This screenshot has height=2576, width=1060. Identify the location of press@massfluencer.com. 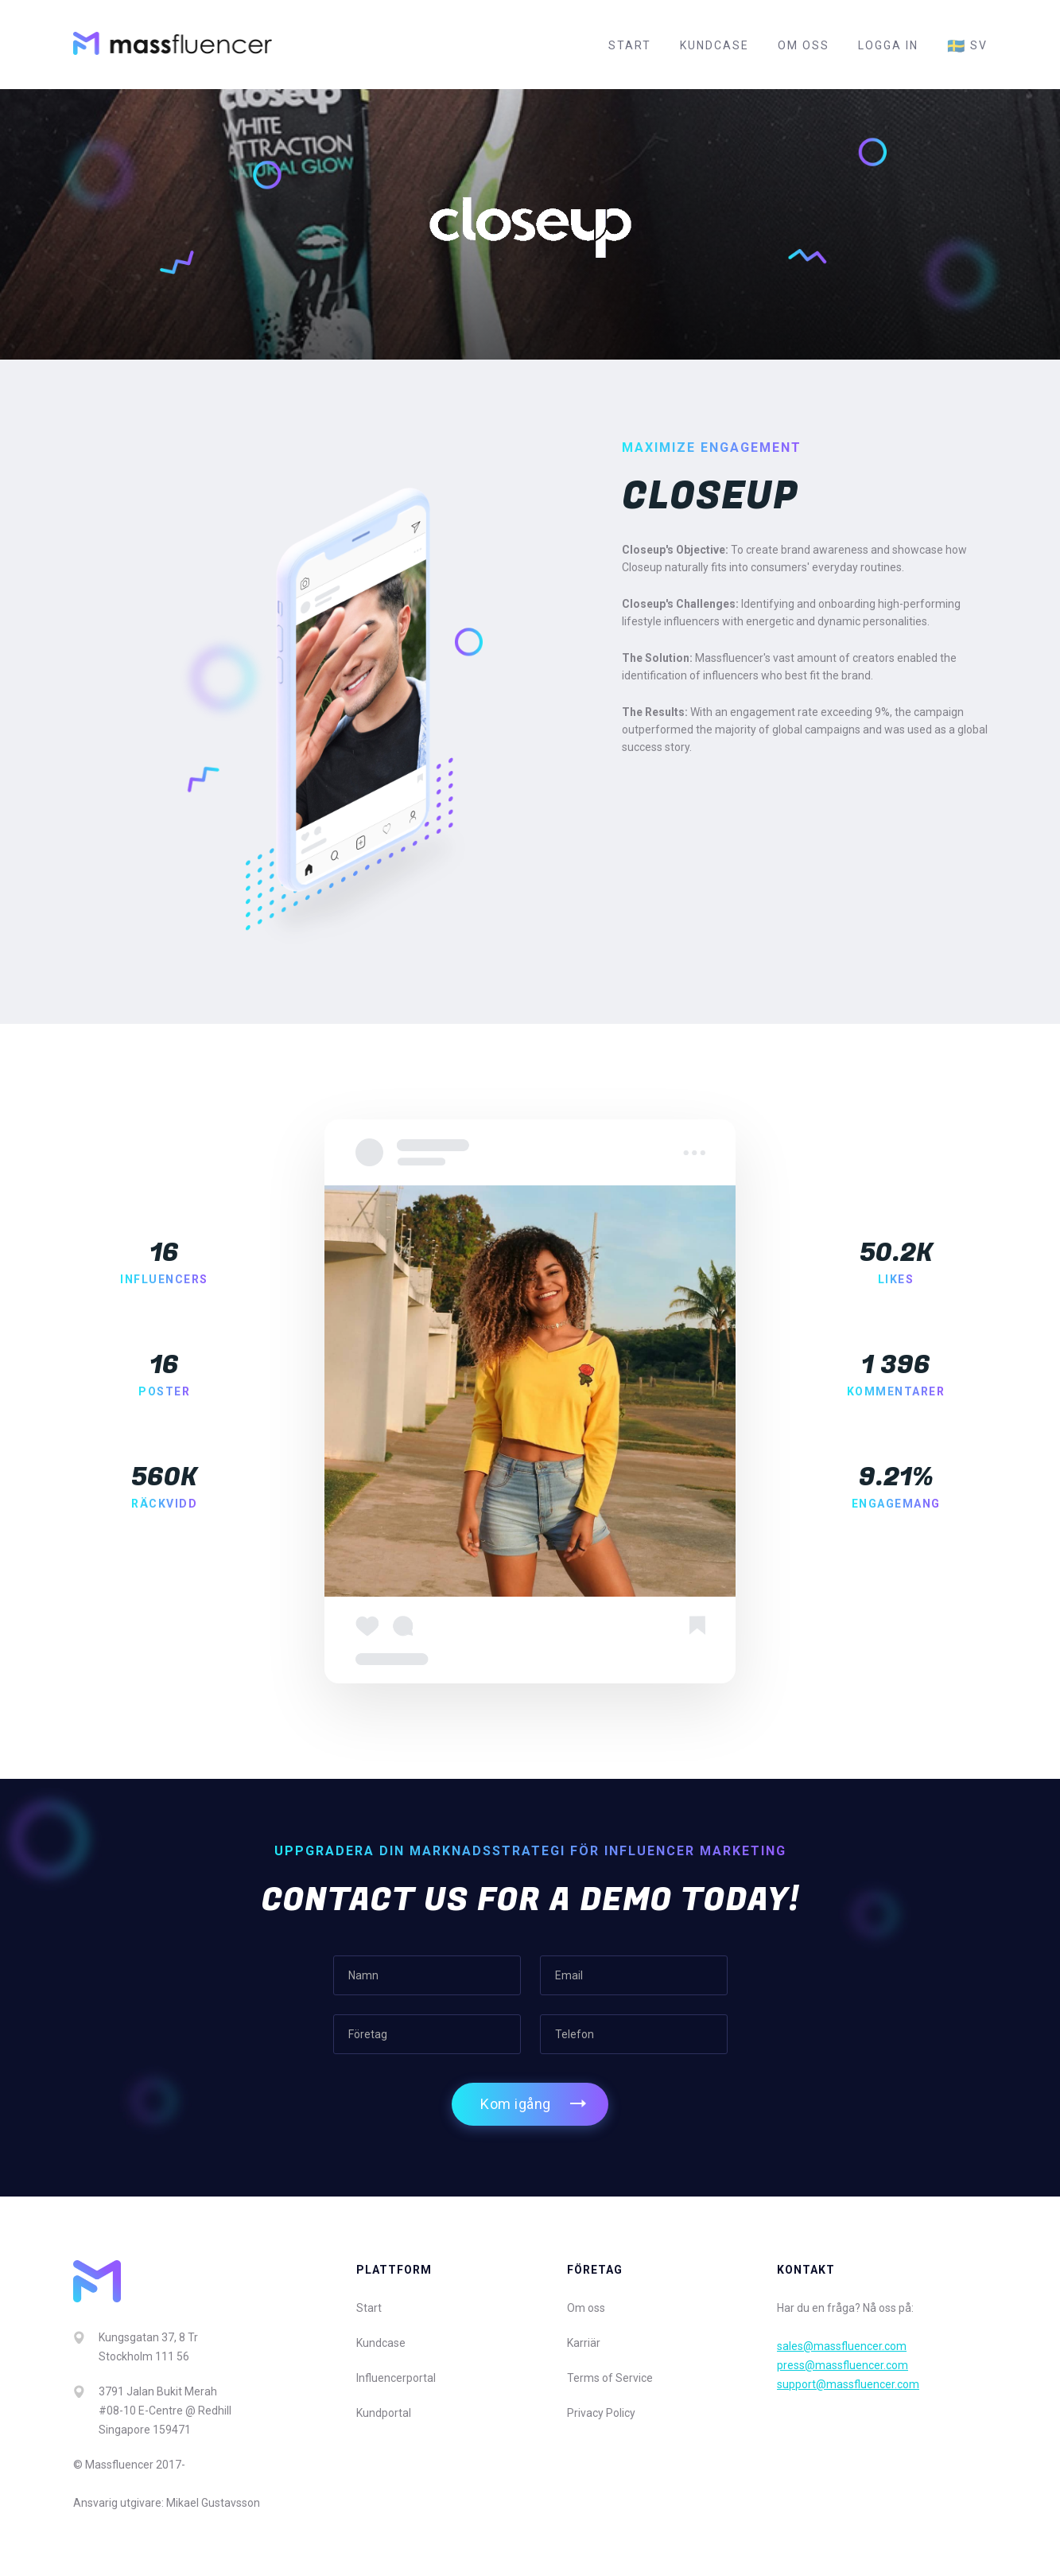
(842, 2365).